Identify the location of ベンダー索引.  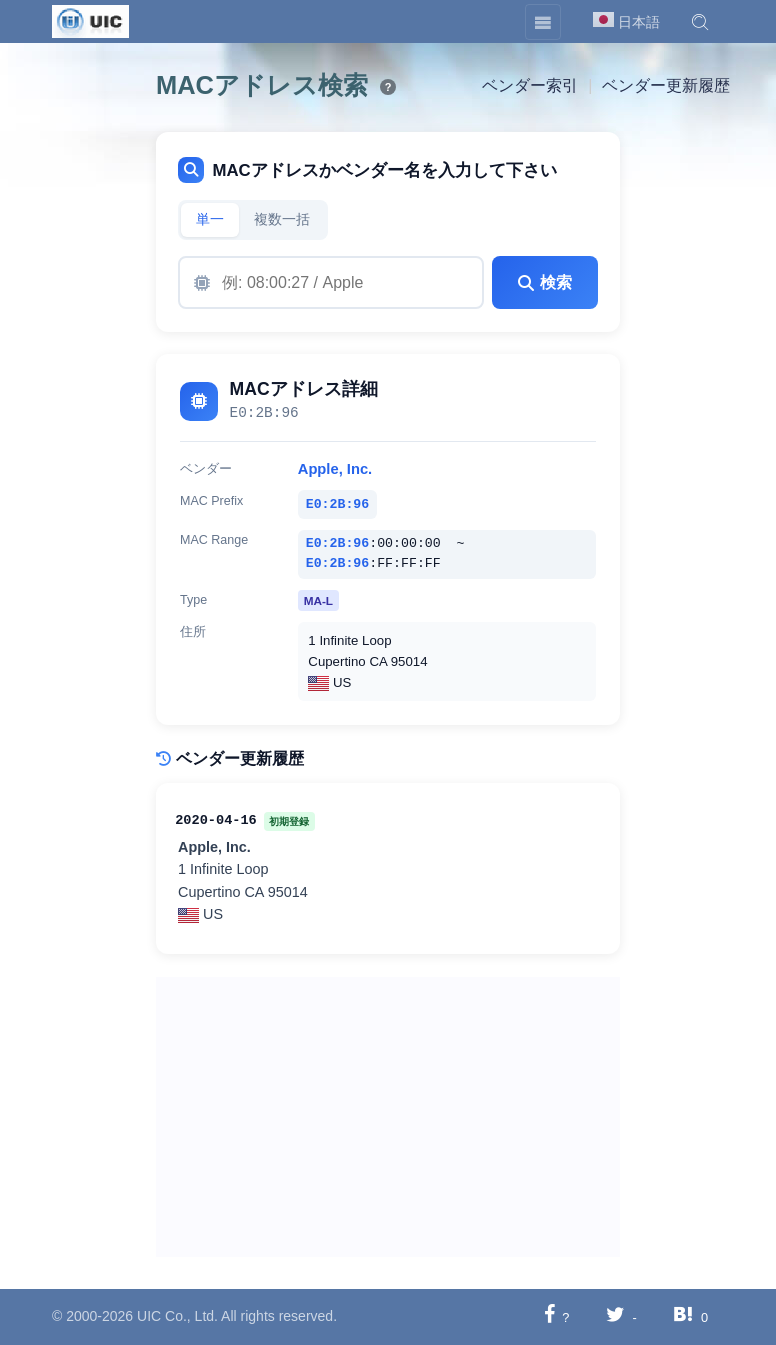
(530, 85).